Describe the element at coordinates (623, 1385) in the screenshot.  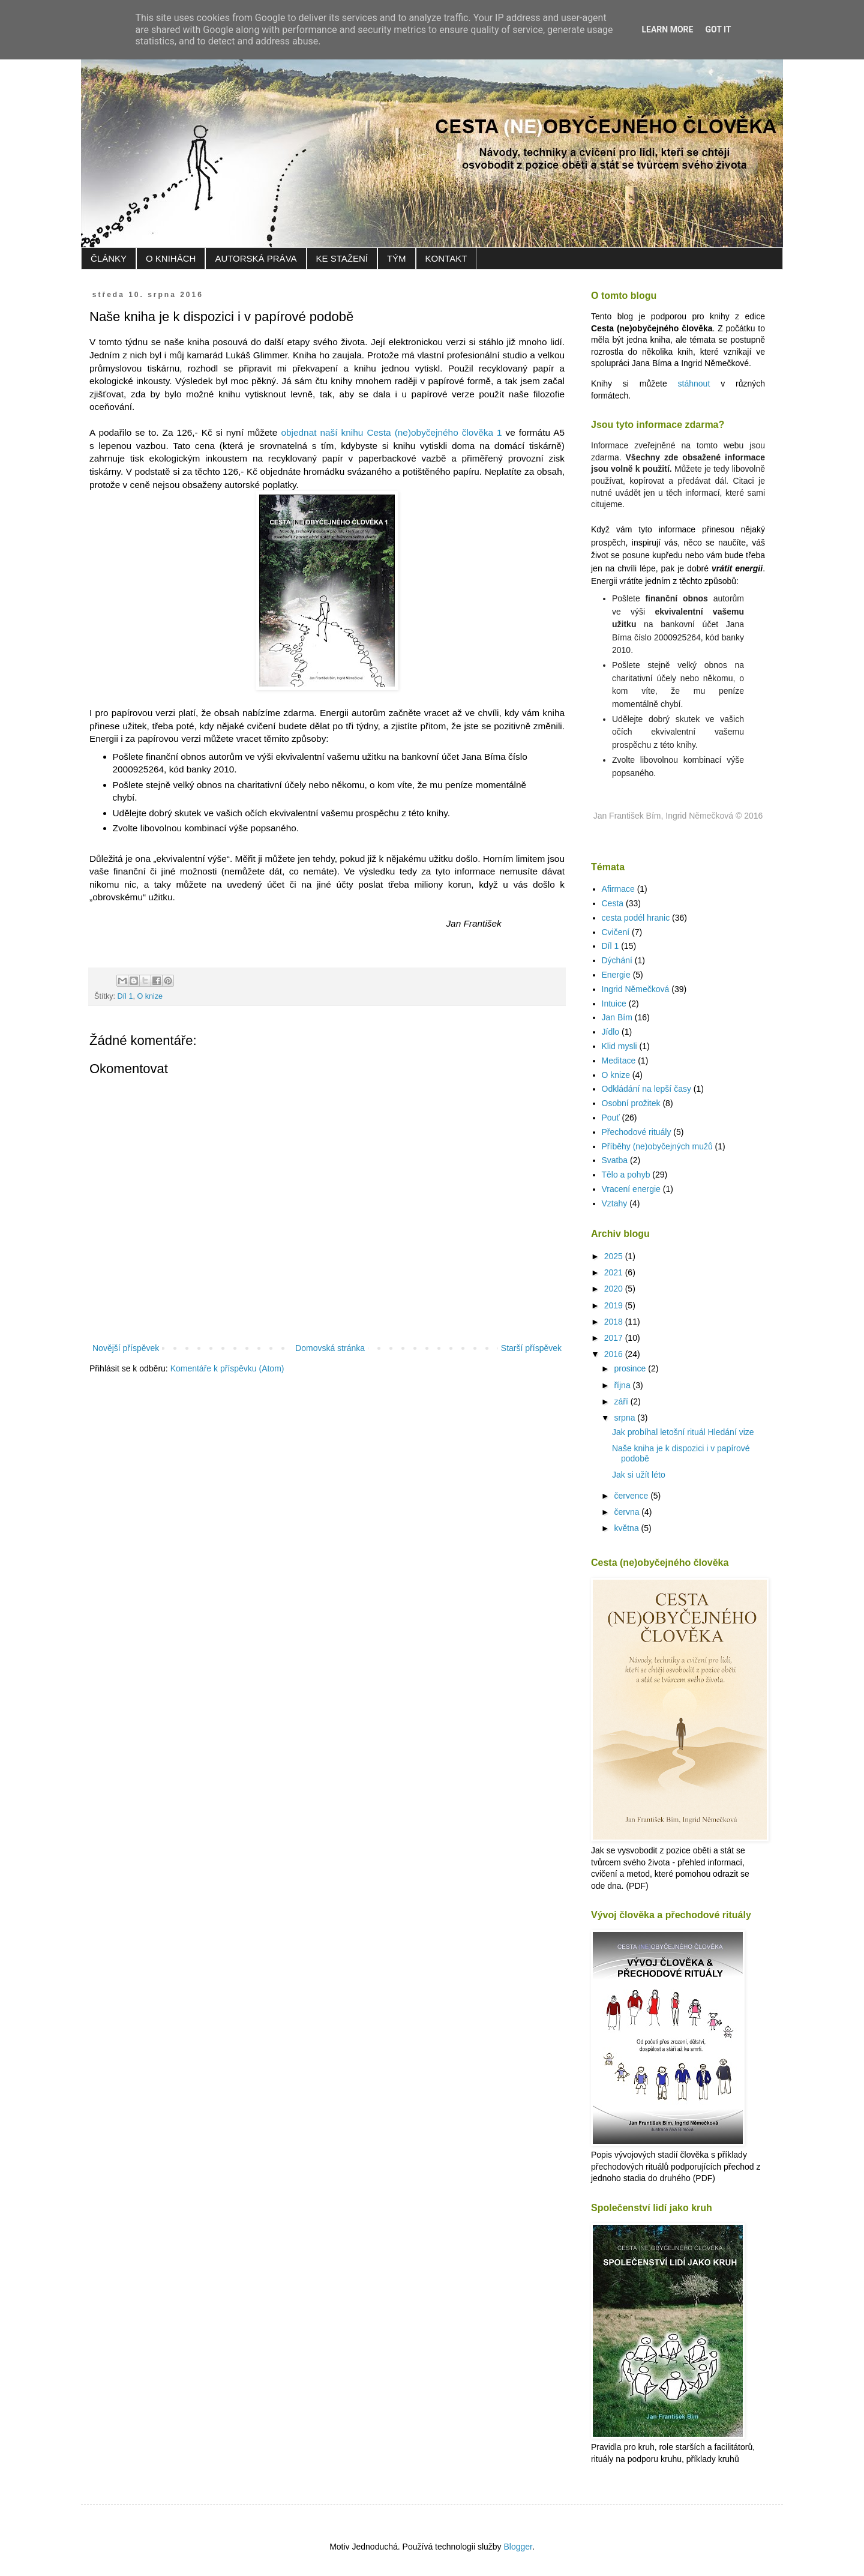
I see `října` at that location.